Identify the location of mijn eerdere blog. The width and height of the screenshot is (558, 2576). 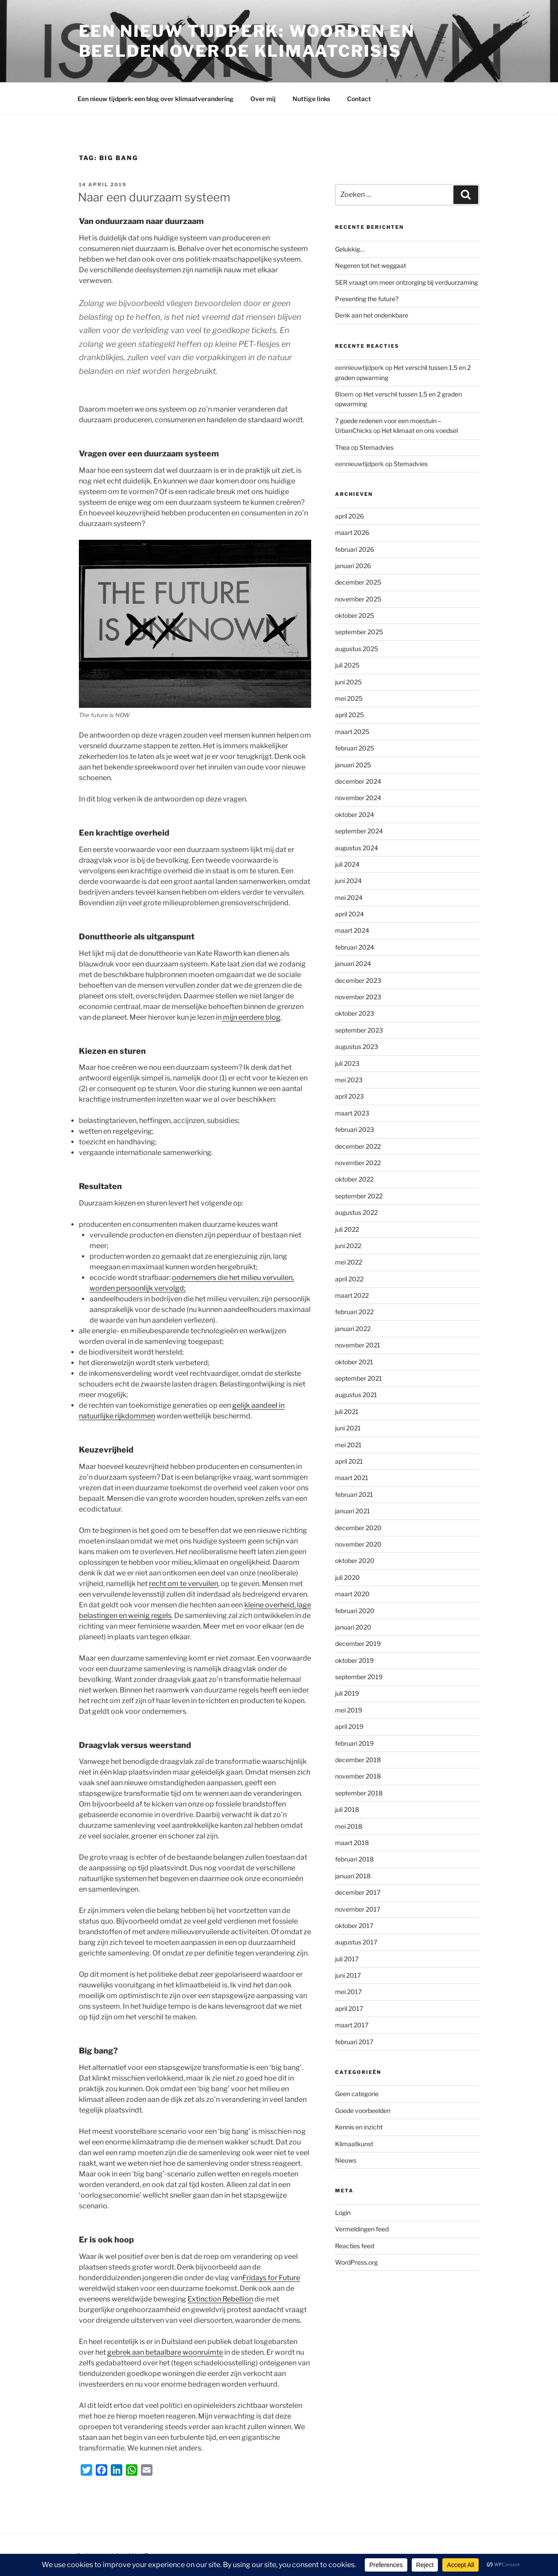
(251, 1017).